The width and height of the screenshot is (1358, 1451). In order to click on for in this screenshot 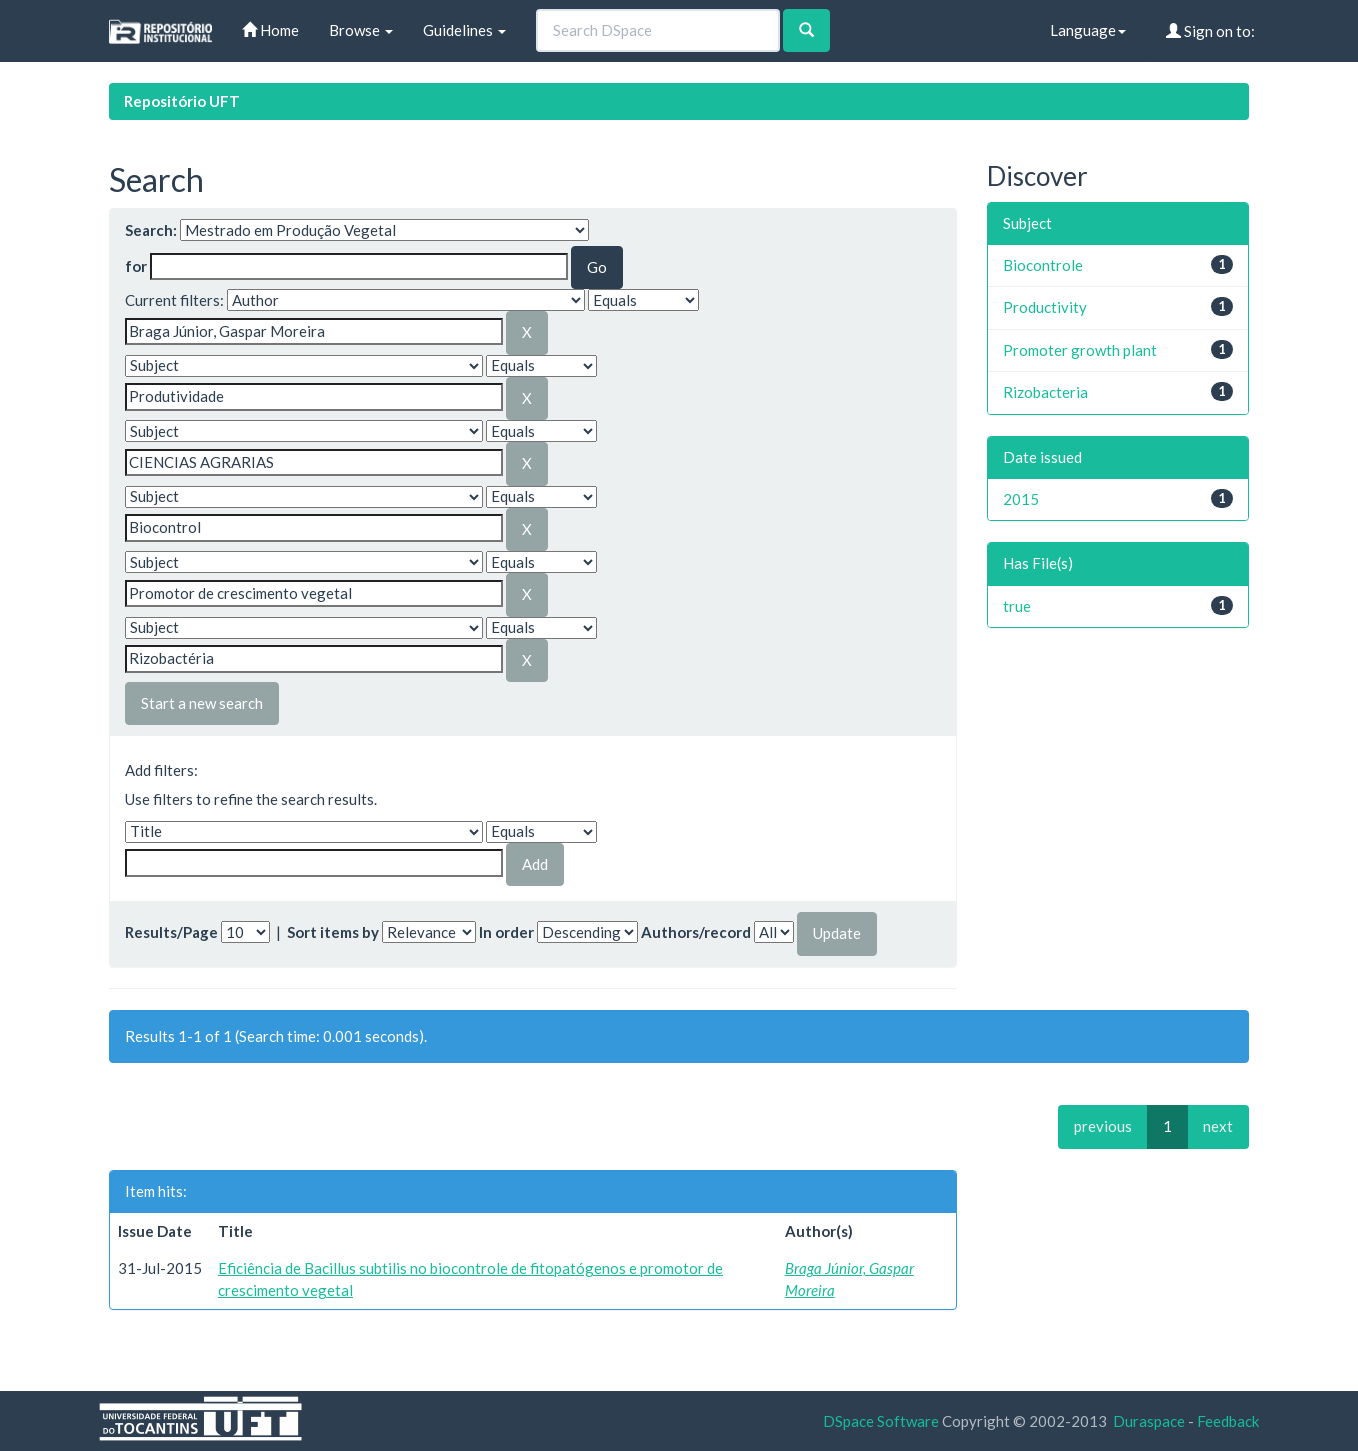, I will do `click(136, 266)`.